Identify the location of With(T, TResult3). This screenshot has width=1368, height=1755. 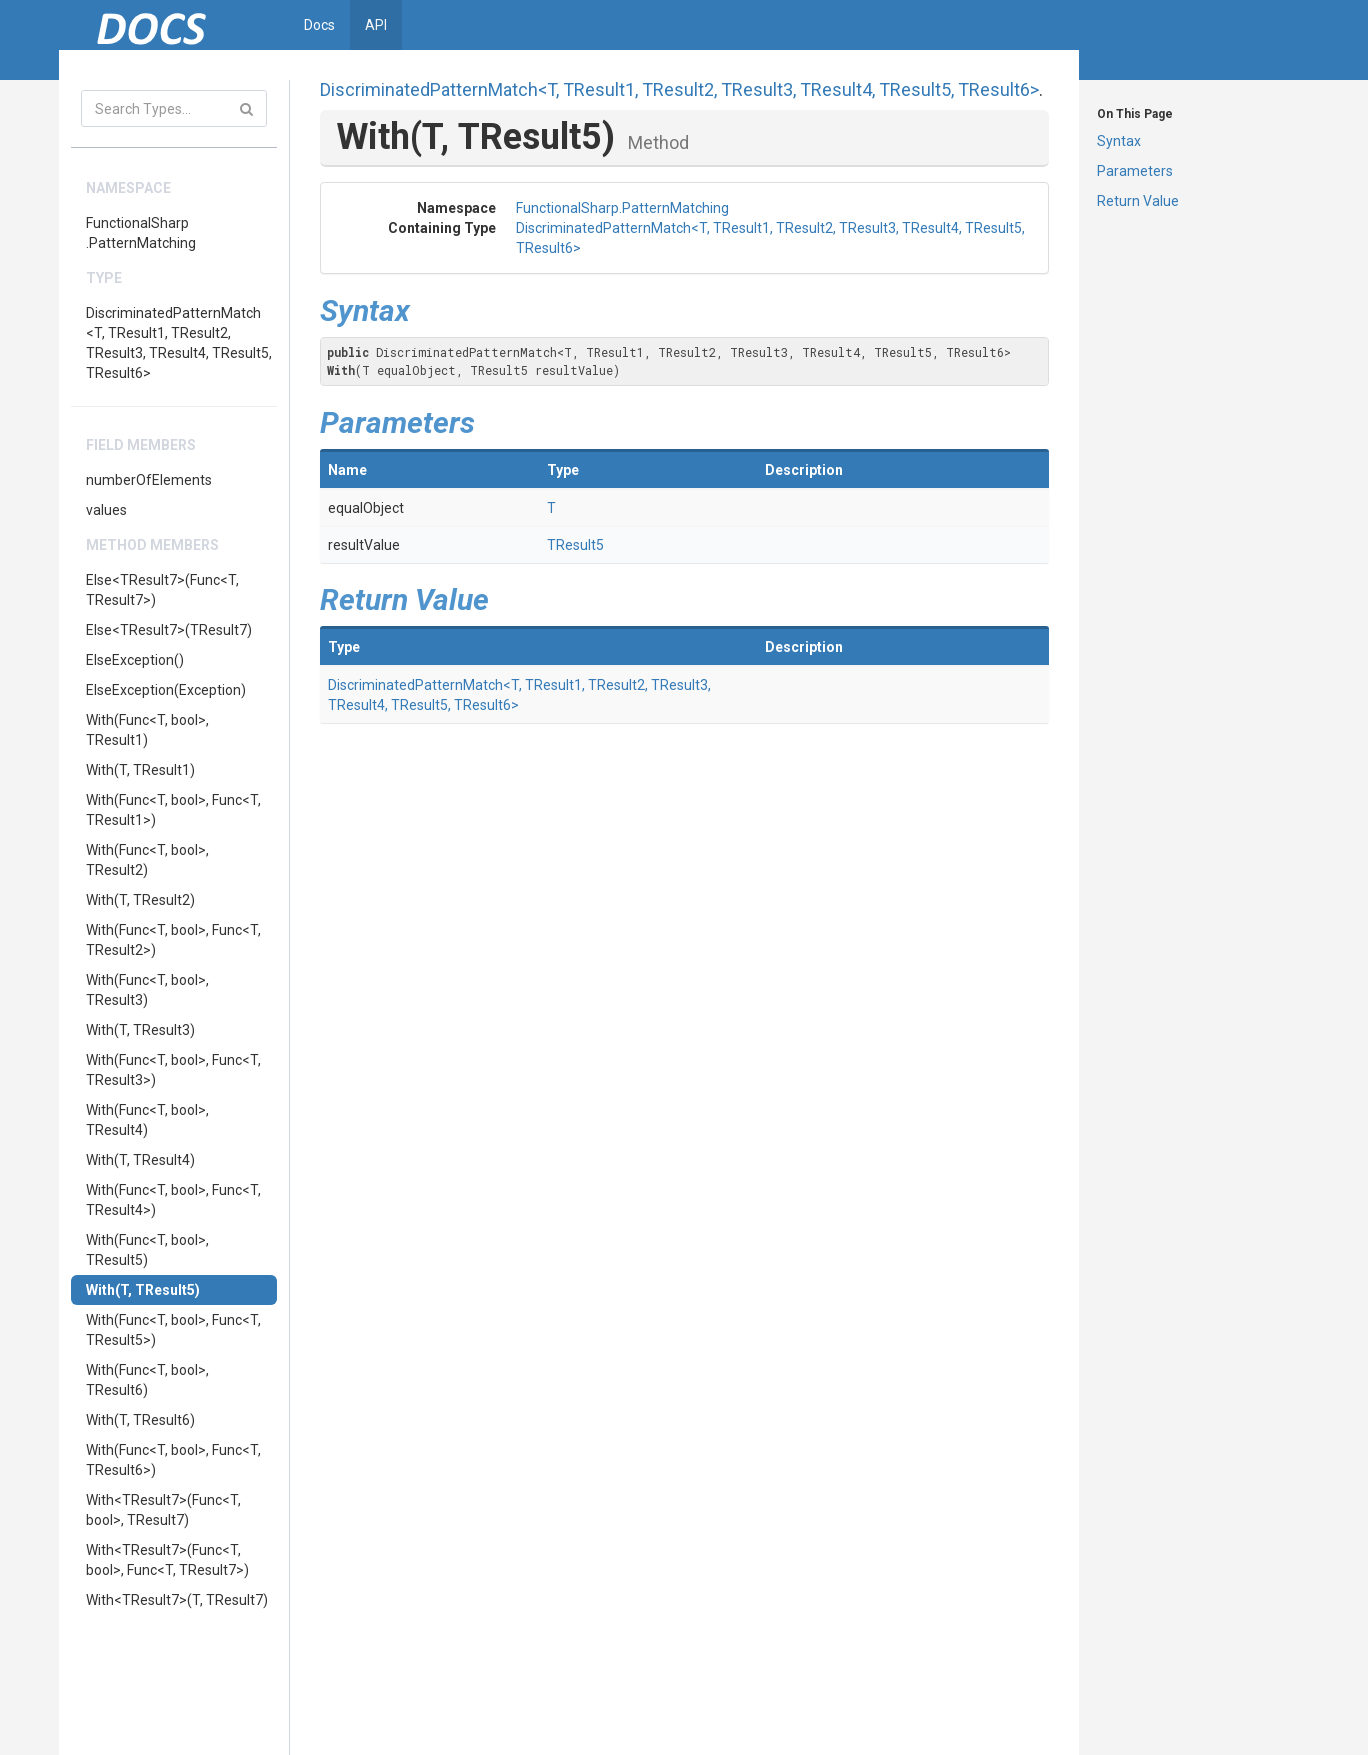
(140, 1030).